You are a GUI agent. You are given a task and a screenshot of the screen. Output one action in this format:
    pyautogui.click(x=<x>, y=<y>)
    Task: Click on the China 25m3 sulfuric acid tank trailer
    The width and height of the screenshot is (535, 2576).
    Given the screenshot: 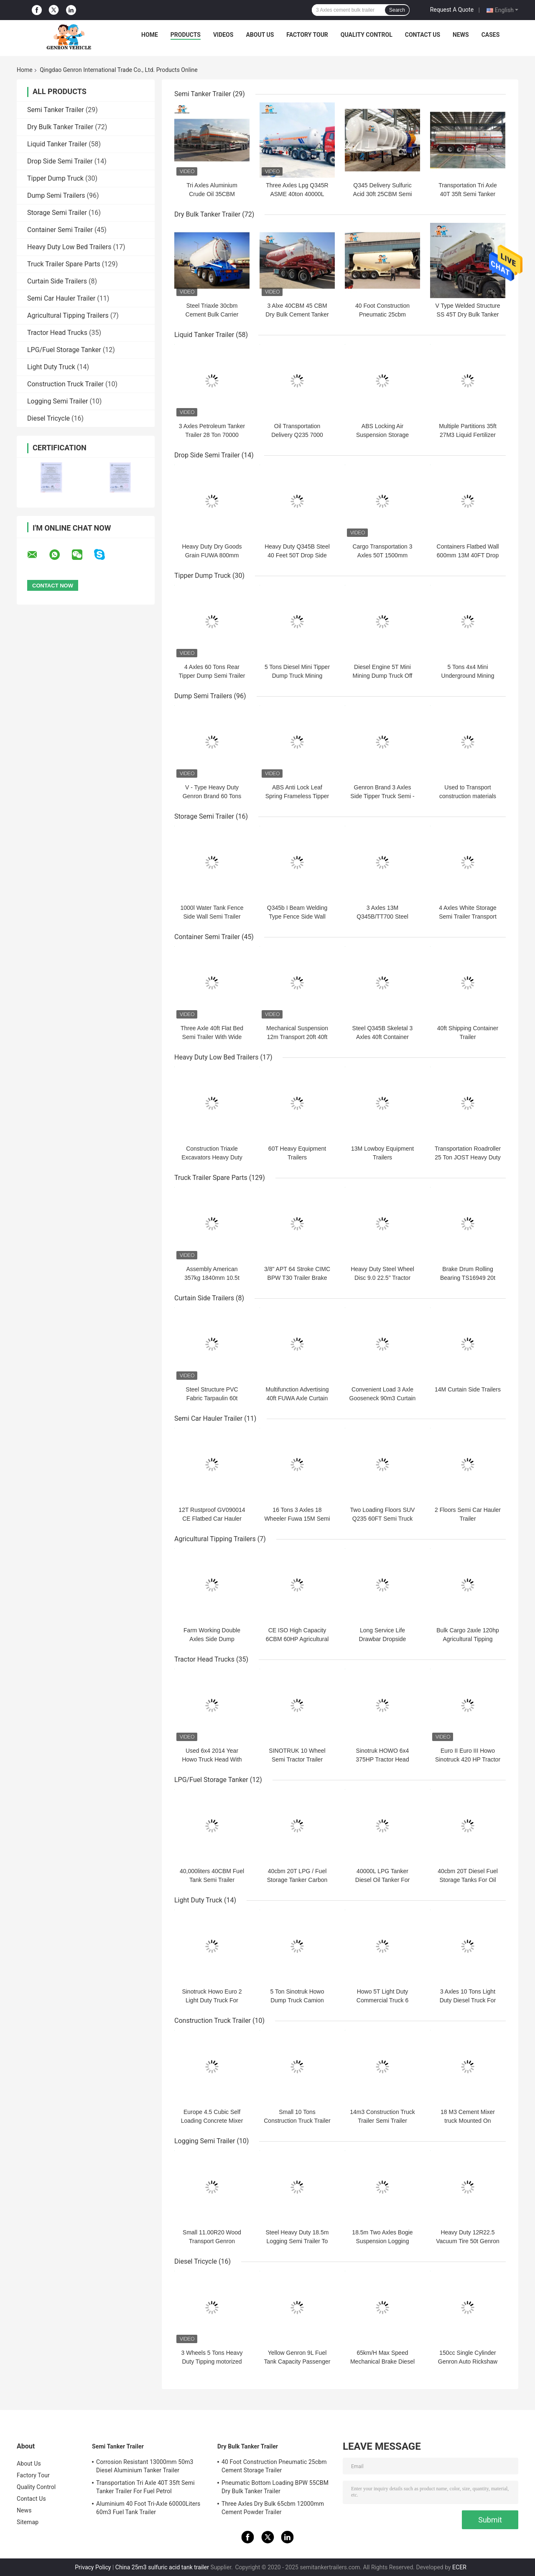 What is the action you would take?
    pyautogui.click(x=162, y=2567)
    